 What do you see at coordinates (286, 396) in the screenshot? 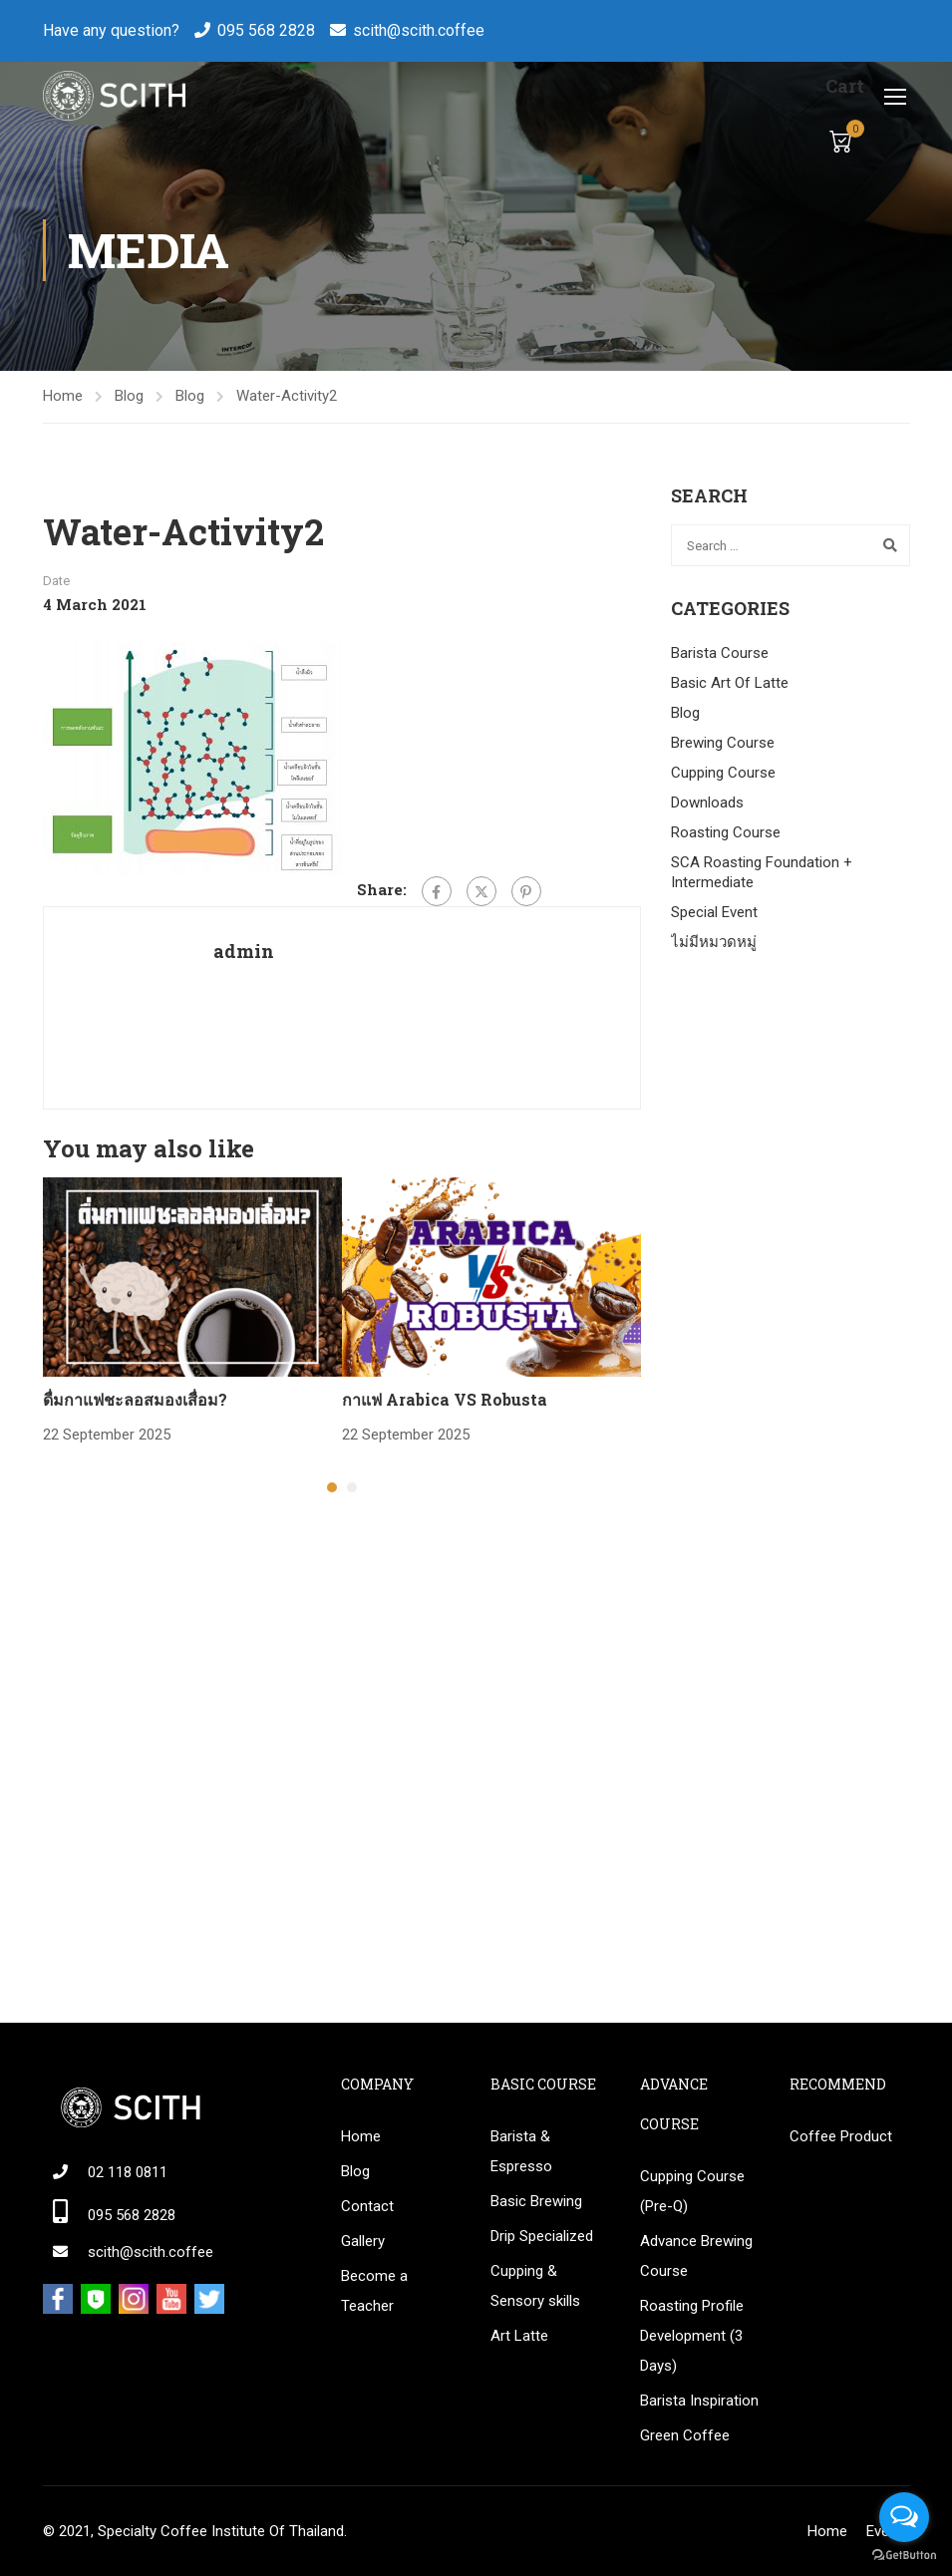
I see `Water-Activity2` at bounding box center [286, 396].